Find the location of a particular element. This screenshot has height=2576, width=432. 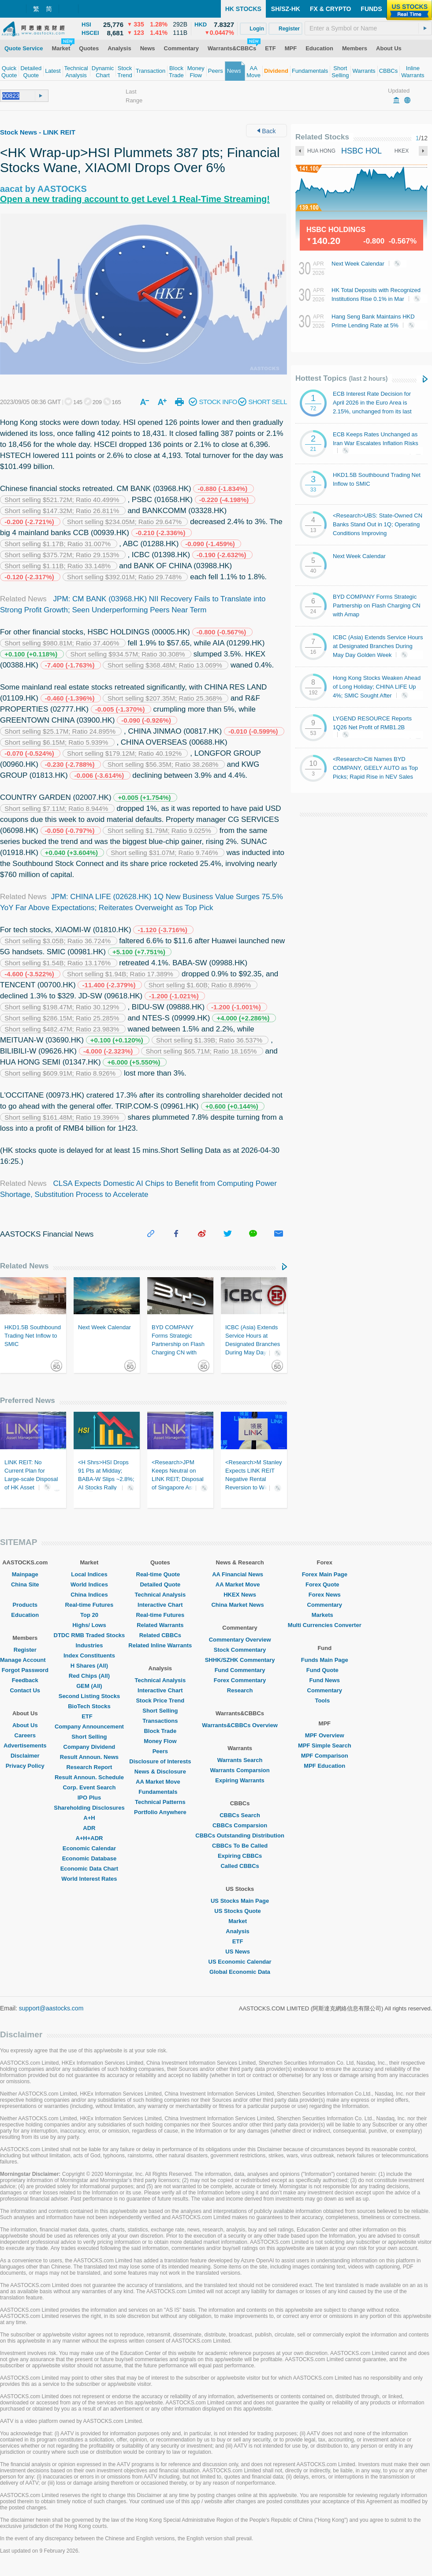

IPO Plus is located at coordinates (89, 1797).